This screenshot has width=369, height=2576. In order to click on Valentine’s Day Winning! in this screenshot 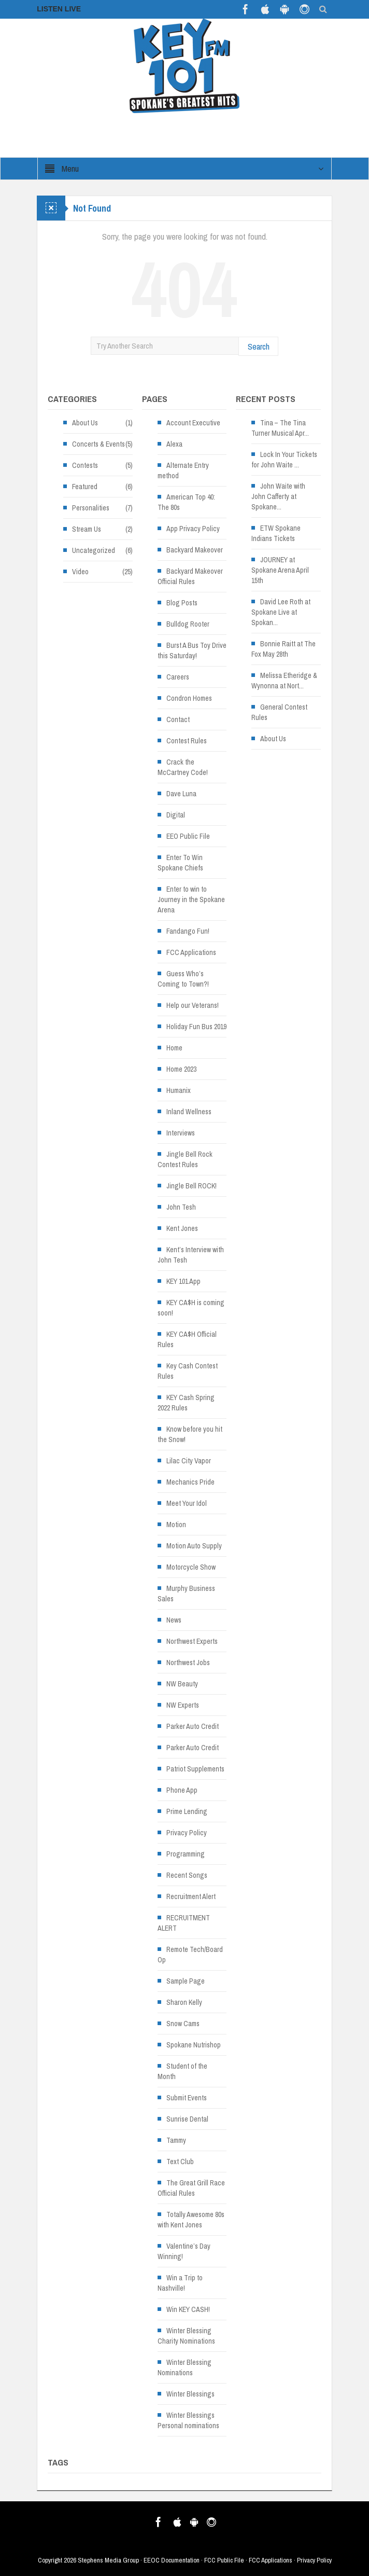, I will do `click(184, 2251)`.